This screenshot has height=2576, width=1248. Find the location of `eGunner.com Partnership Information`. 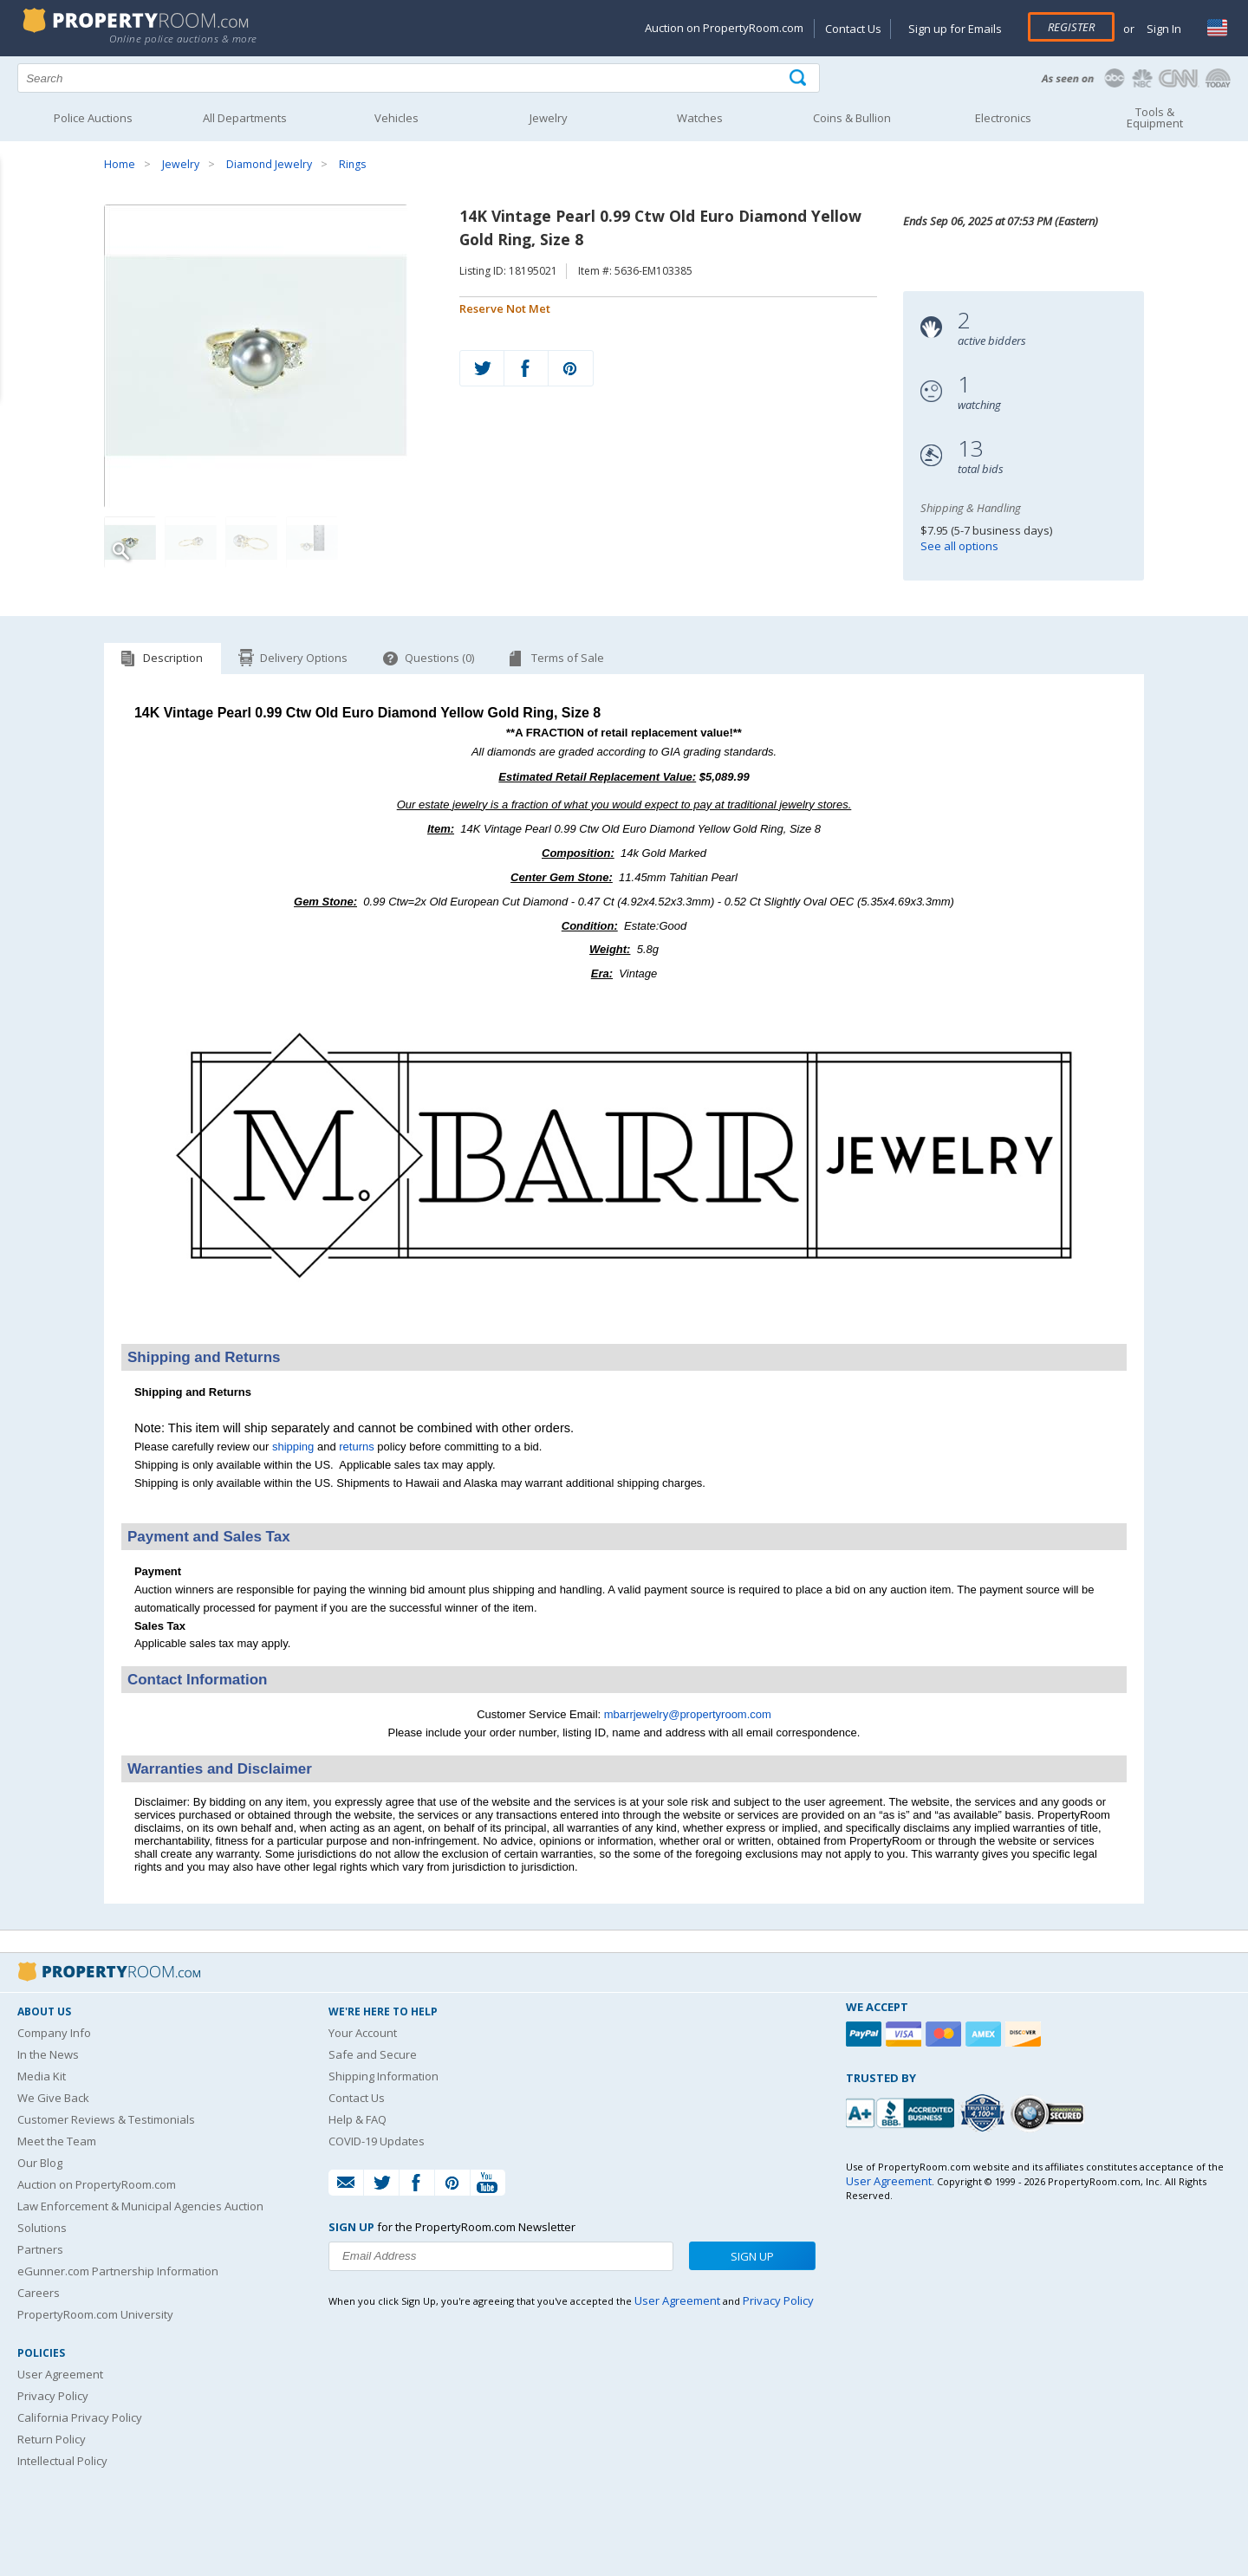

eGunner.com Partnership Information is located at coordinates (117, 2271).